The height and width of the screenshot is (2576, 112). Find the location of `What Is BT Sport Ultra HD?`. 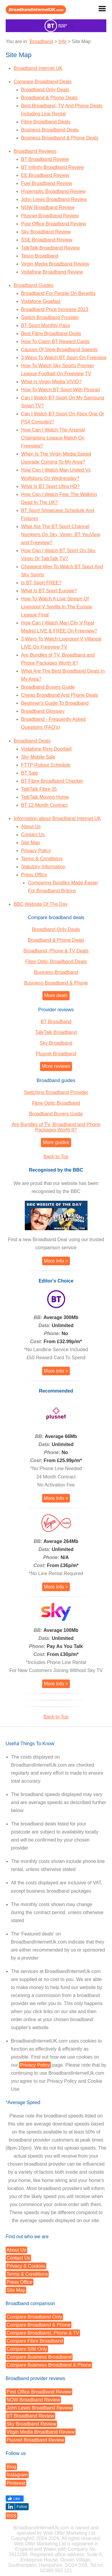

What Is BT Sport Ultra HD? is located at coordinates (50, 486).